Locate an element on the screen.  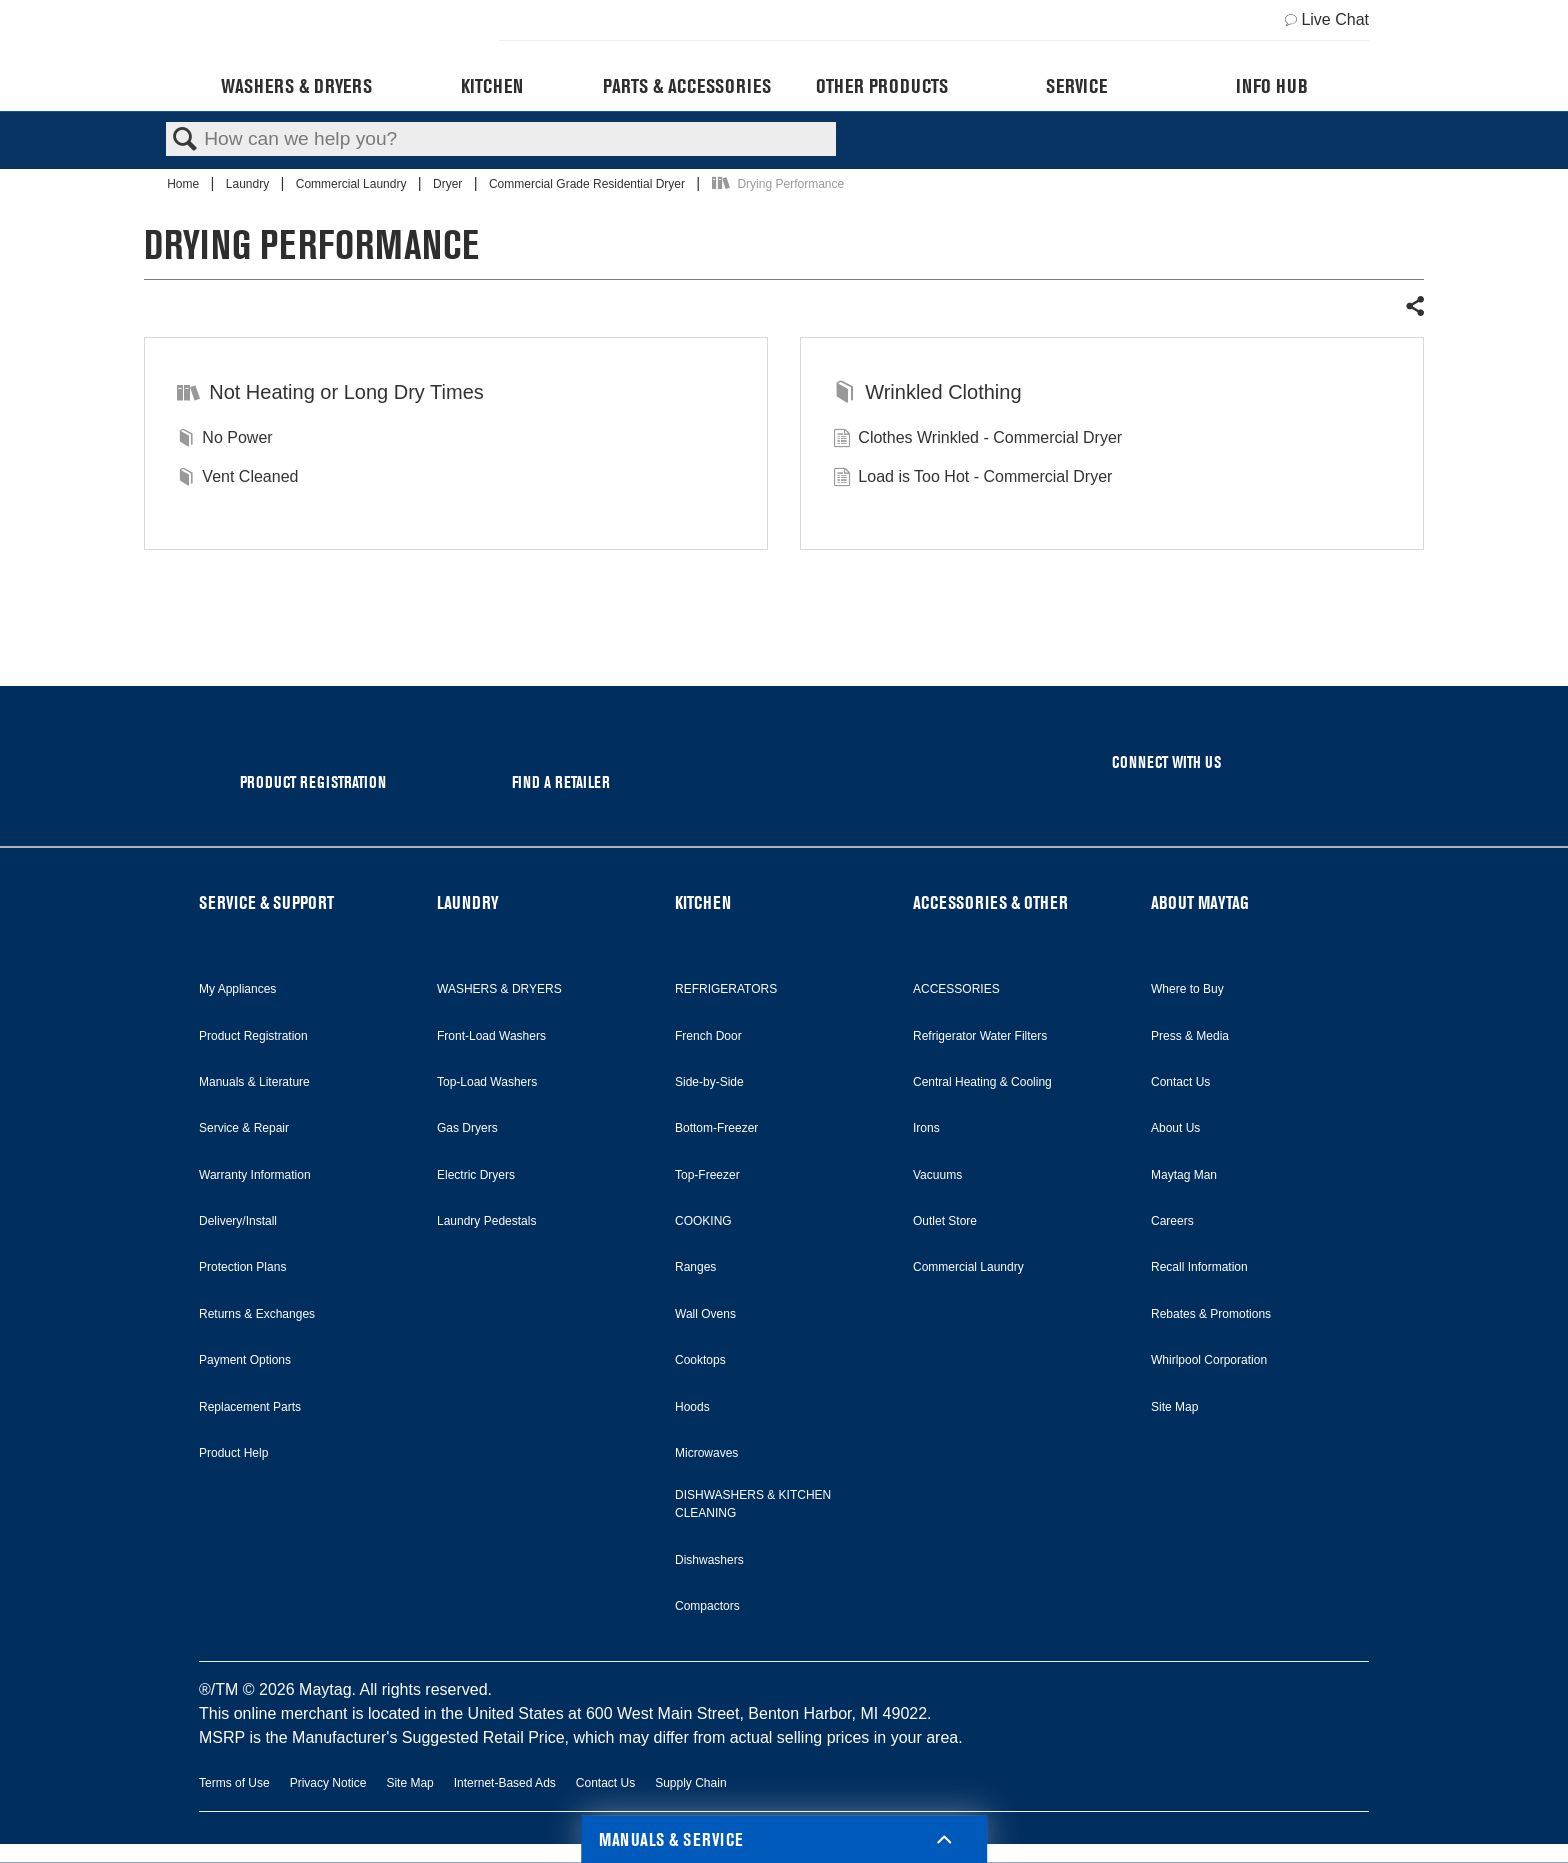
Dishwashers is located at coordinates (709, 1560).